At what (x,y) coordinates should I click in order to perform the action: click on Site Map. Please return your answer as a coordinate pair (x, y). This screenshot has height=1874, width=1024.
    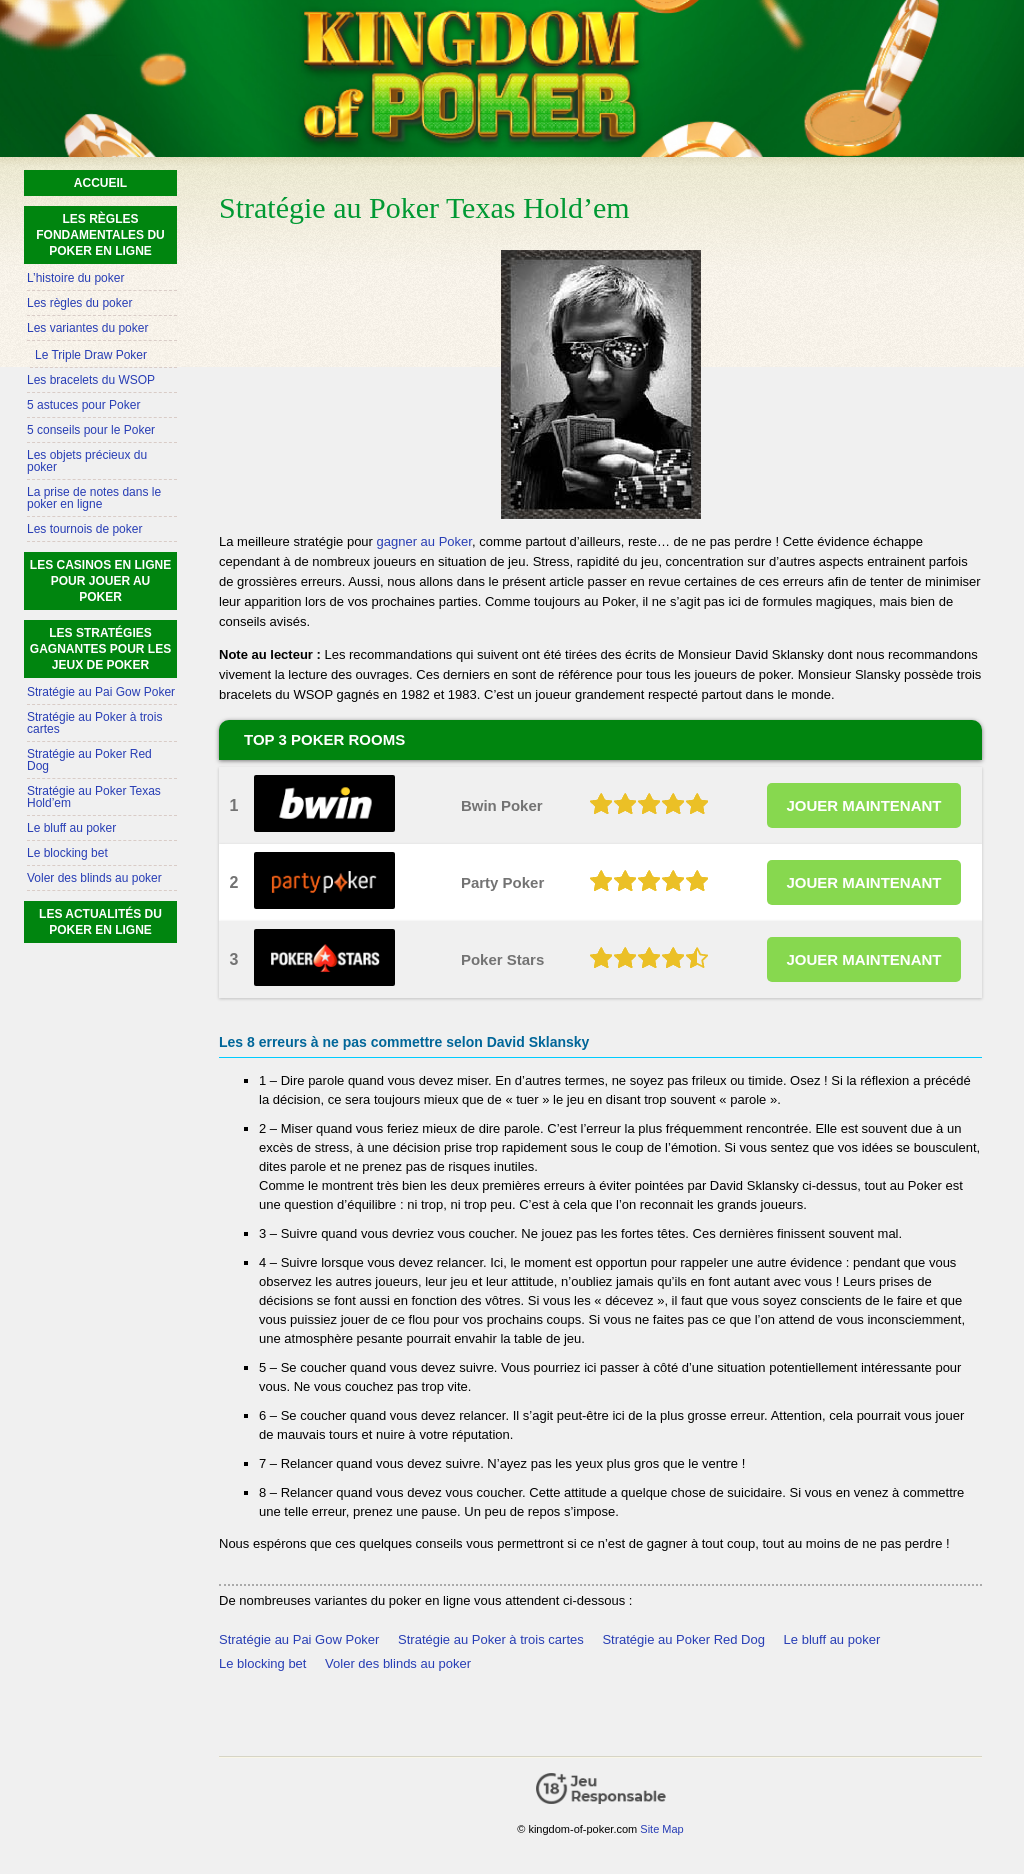
    Looking at the image, I should click on (661, 1829).